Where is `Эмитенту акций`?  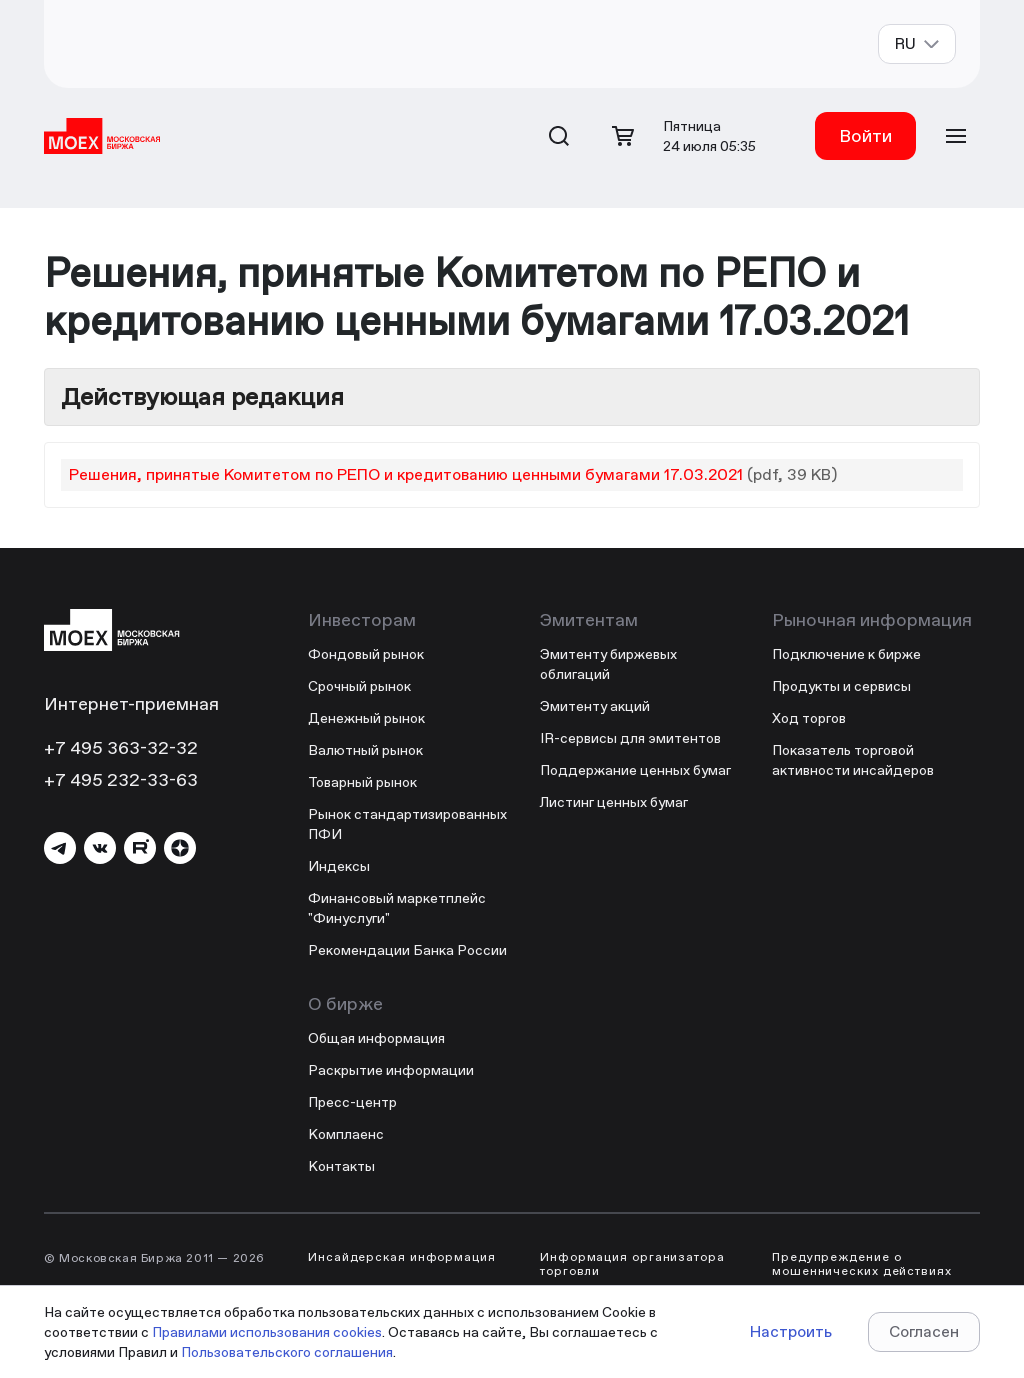 Эмитенту акций is located at coordinates (595, 706).